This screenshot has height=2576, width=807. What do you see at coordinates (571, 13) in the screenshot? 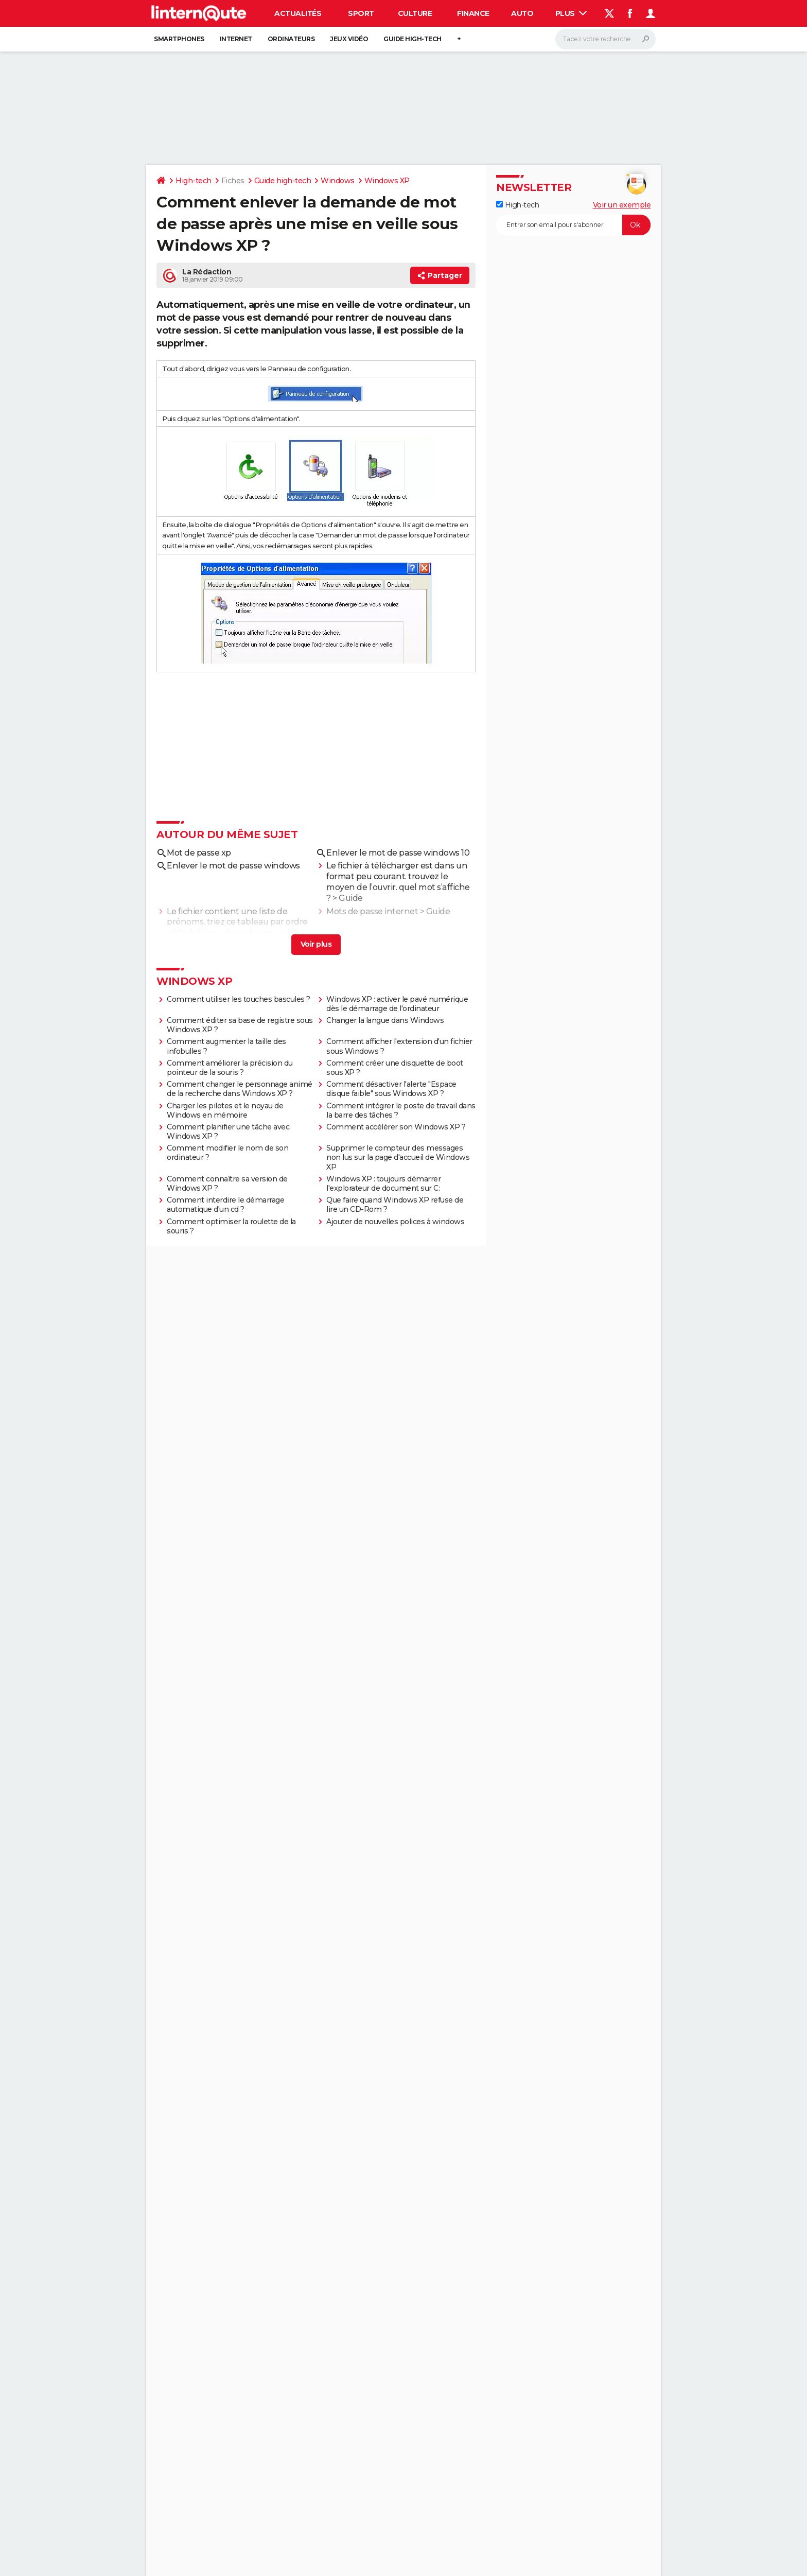
I see `Plus` at bounding box center [571, 13].